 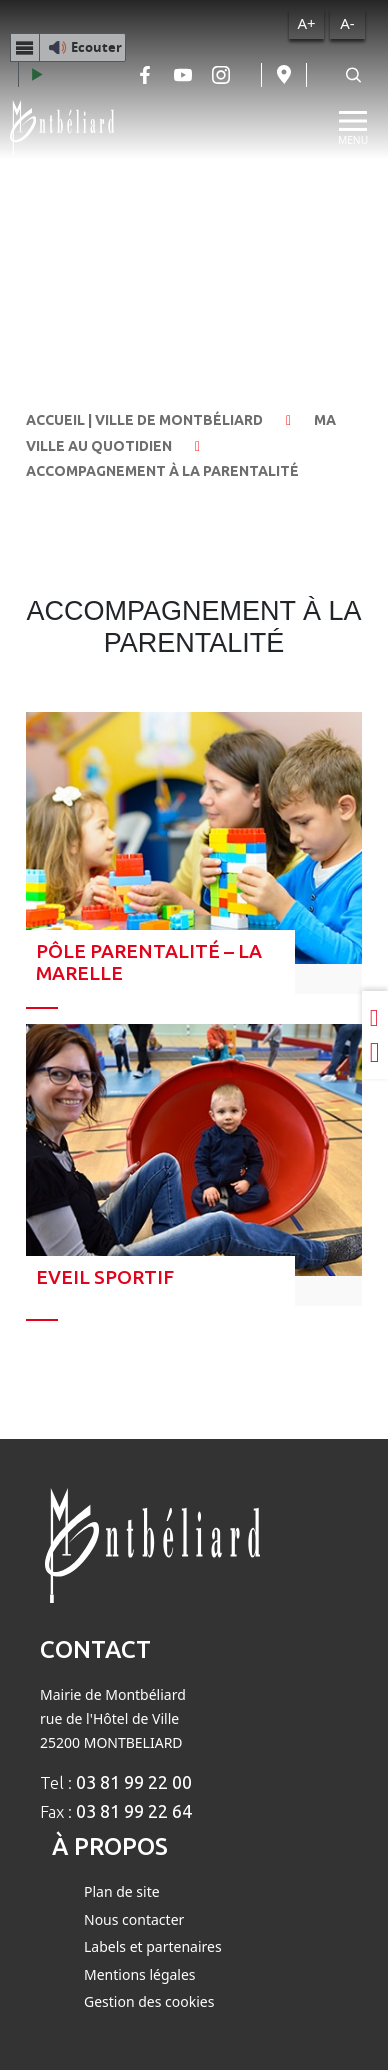 I want to click on Nous contacter, so click(x=134, y=1919).